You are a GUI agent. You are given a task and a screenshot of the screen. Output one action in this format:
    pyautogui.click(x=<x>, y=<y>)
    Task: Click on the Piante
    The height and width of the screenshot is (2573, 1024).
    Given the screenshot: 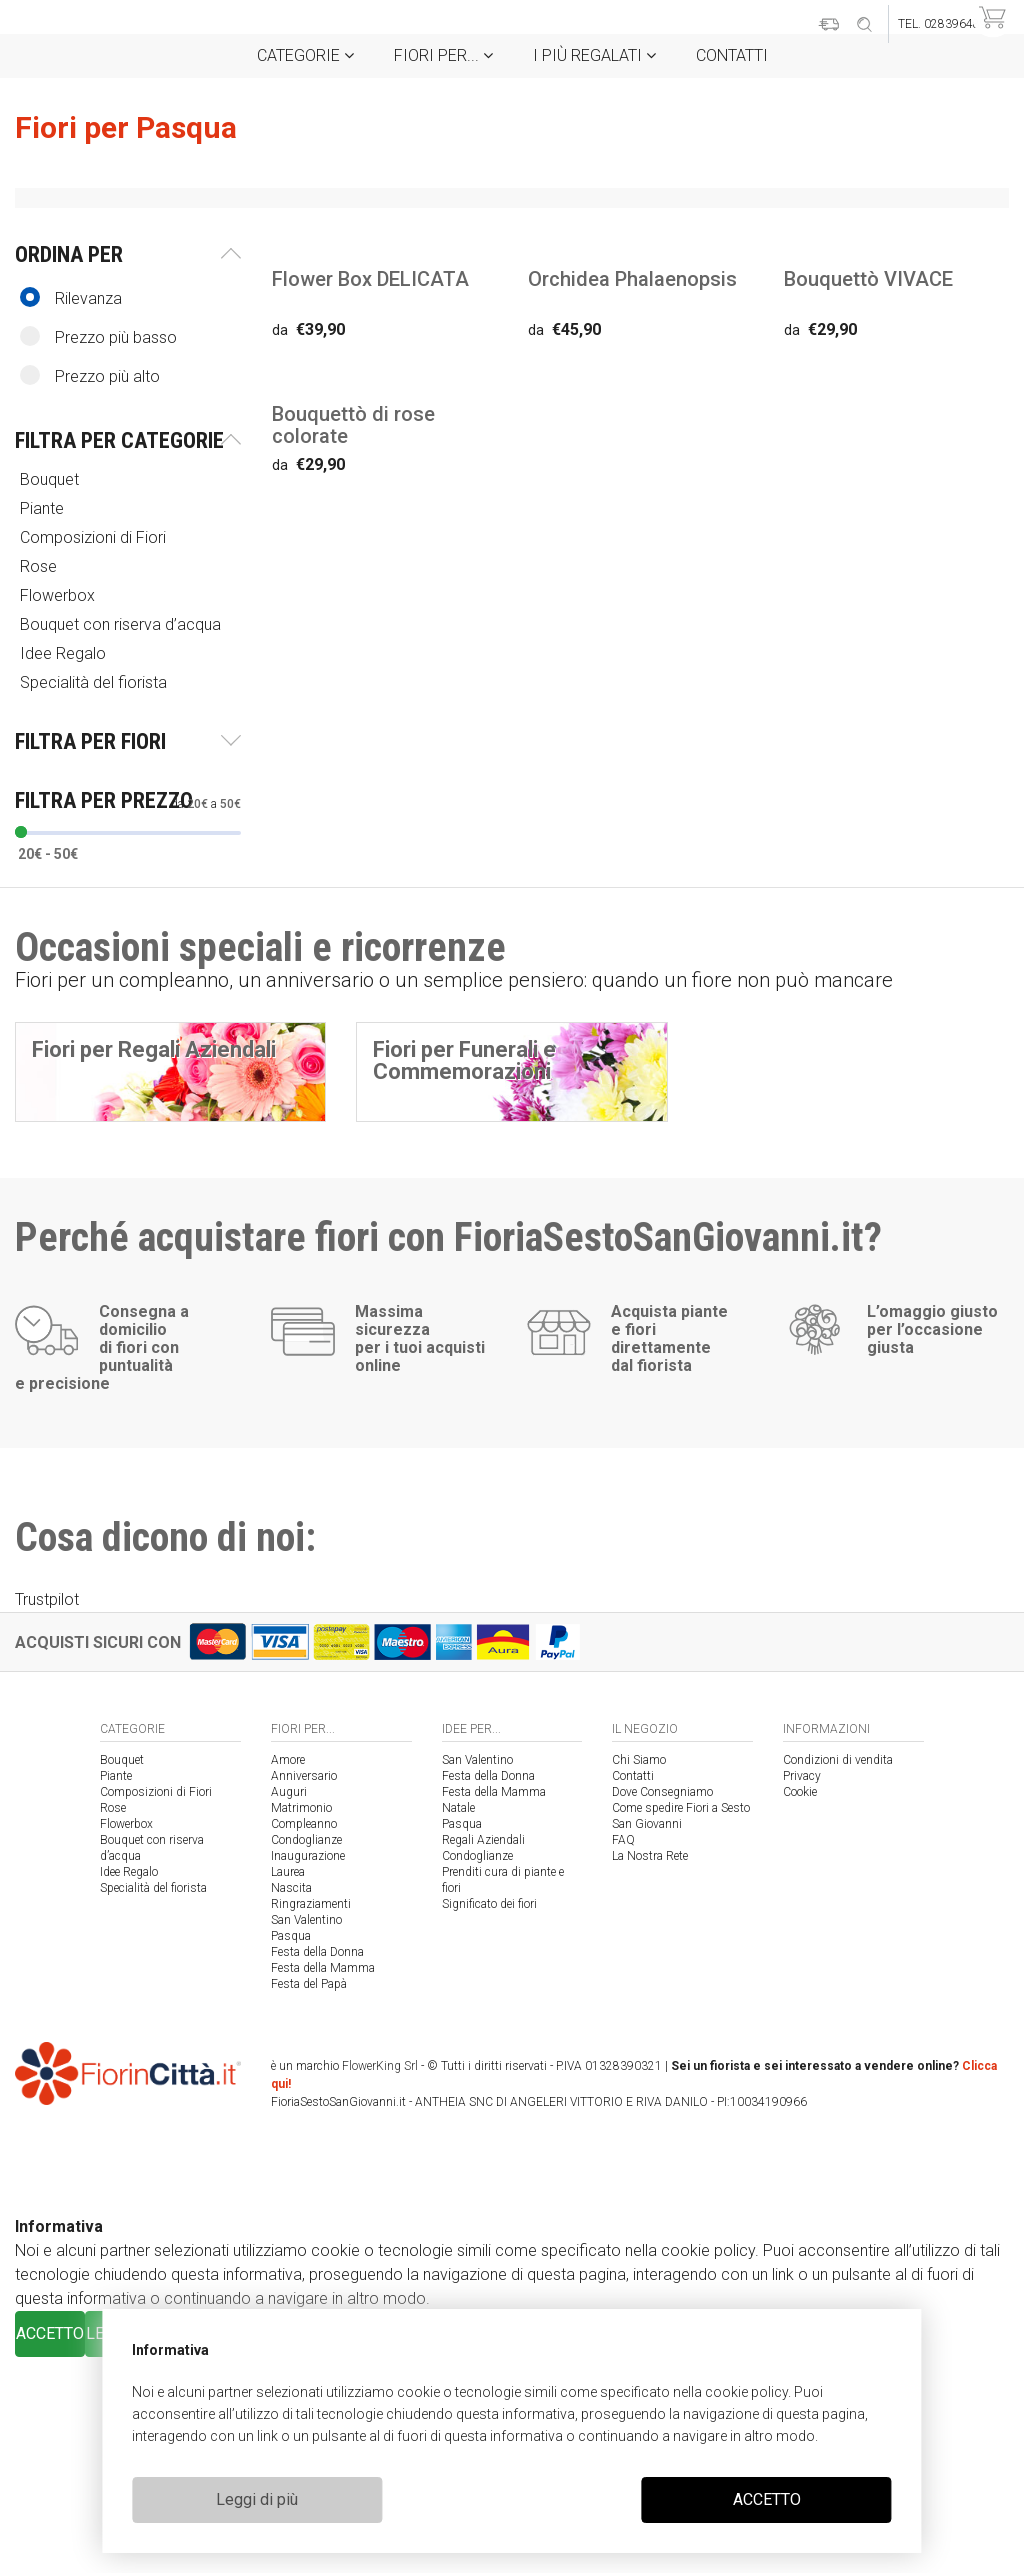 What is the action you would take?
    pyautogui.click(x=44, y=508)
    